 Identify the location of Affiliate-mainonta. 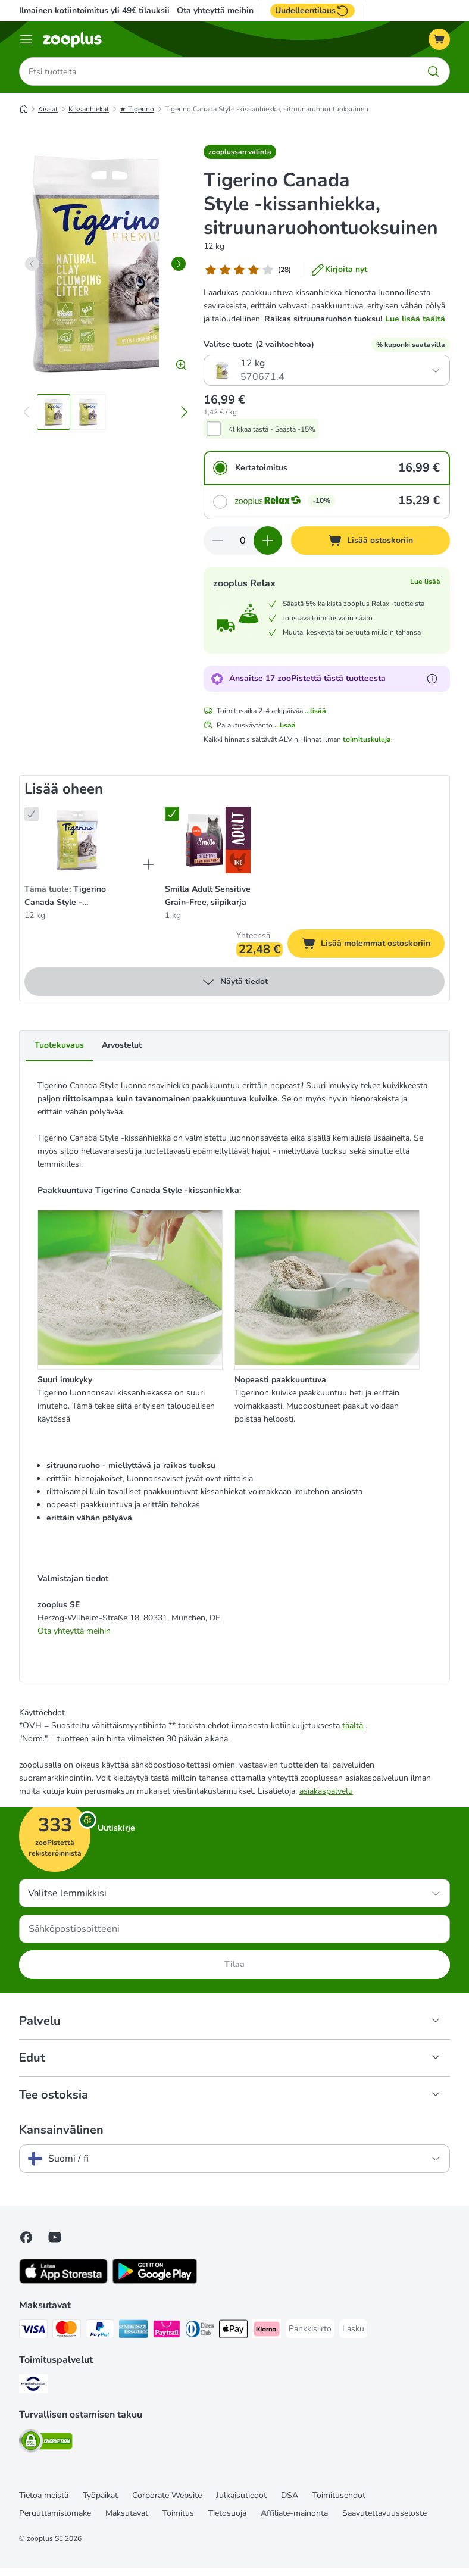
(294, 2513).